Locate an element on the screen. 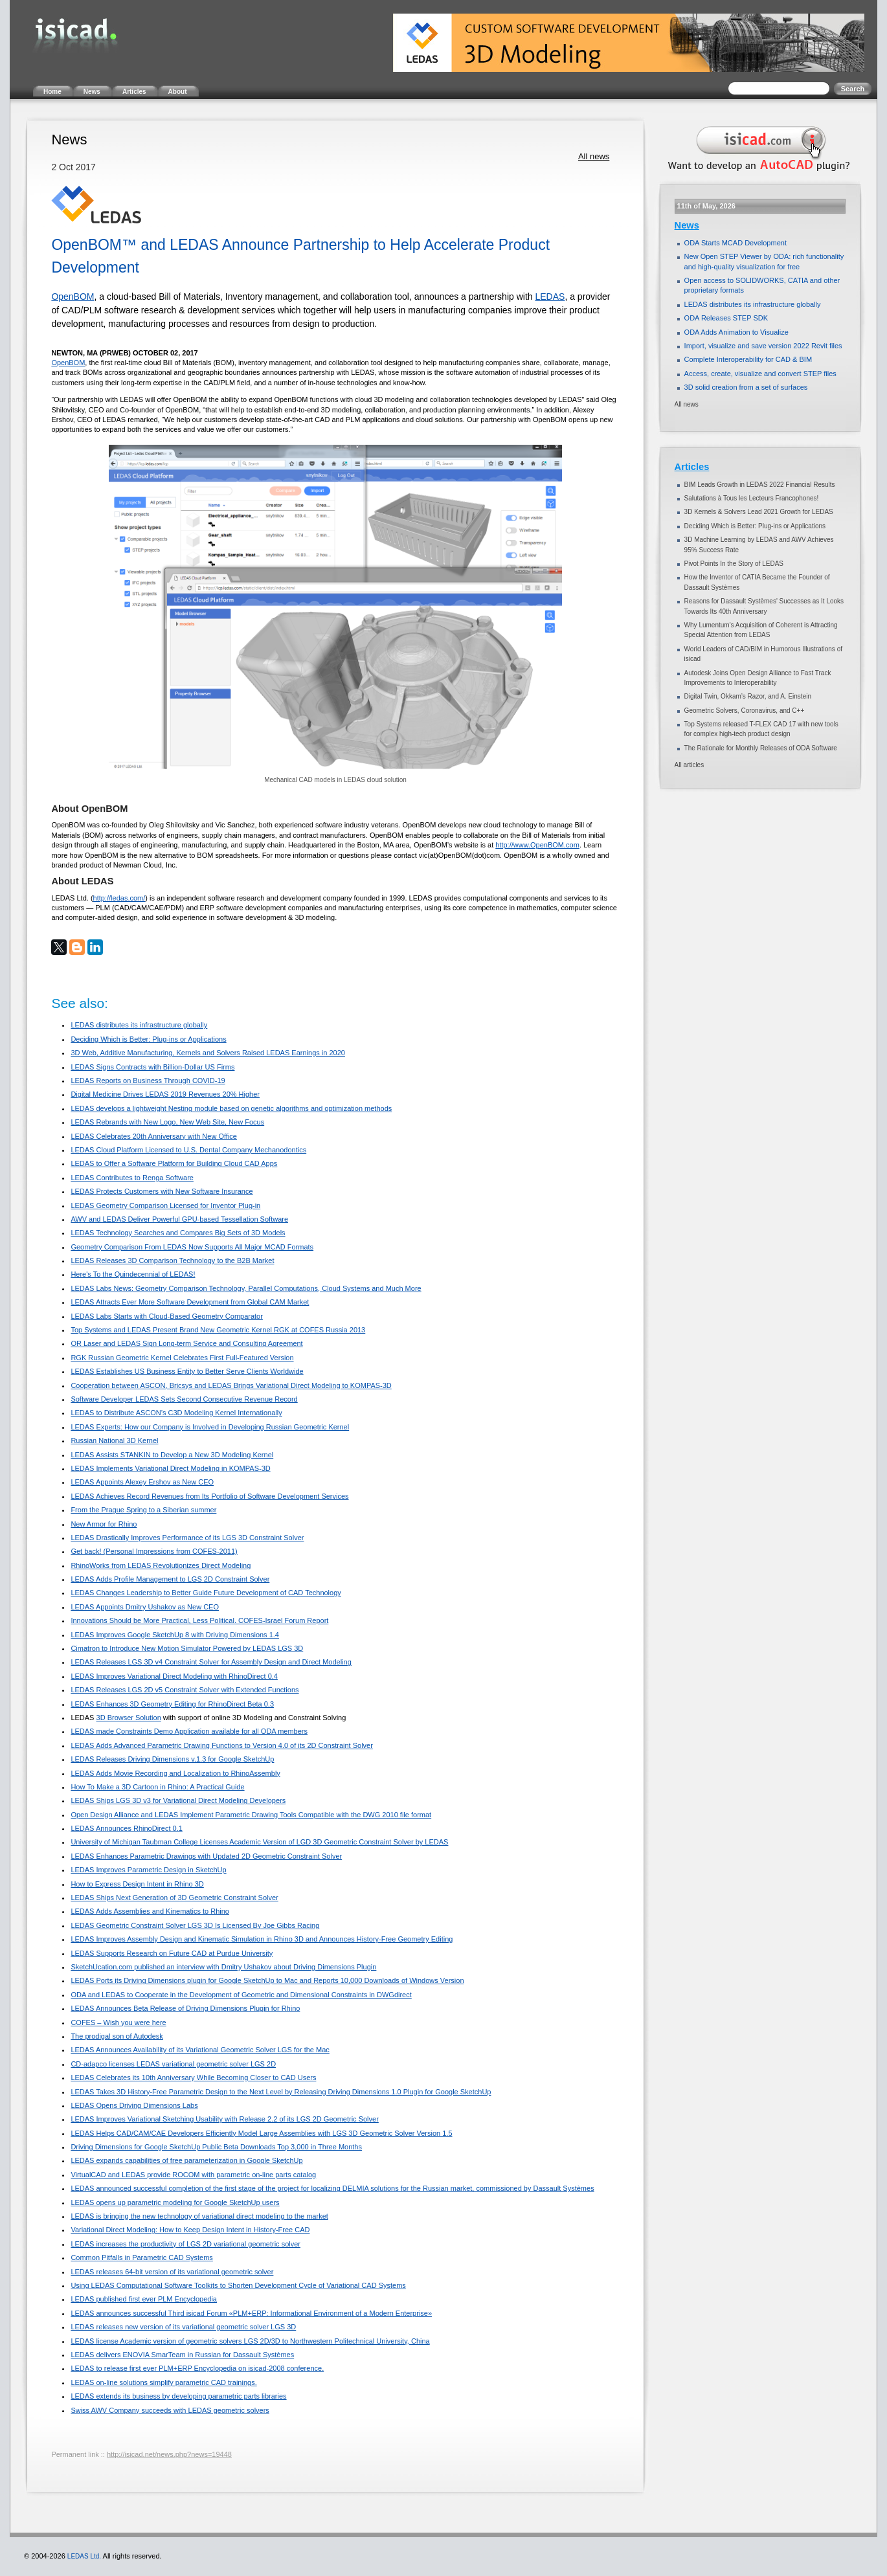  LEDAS Technology Searches and Compares Big Sets of 3D Models is located at coordinates (178, 1233).